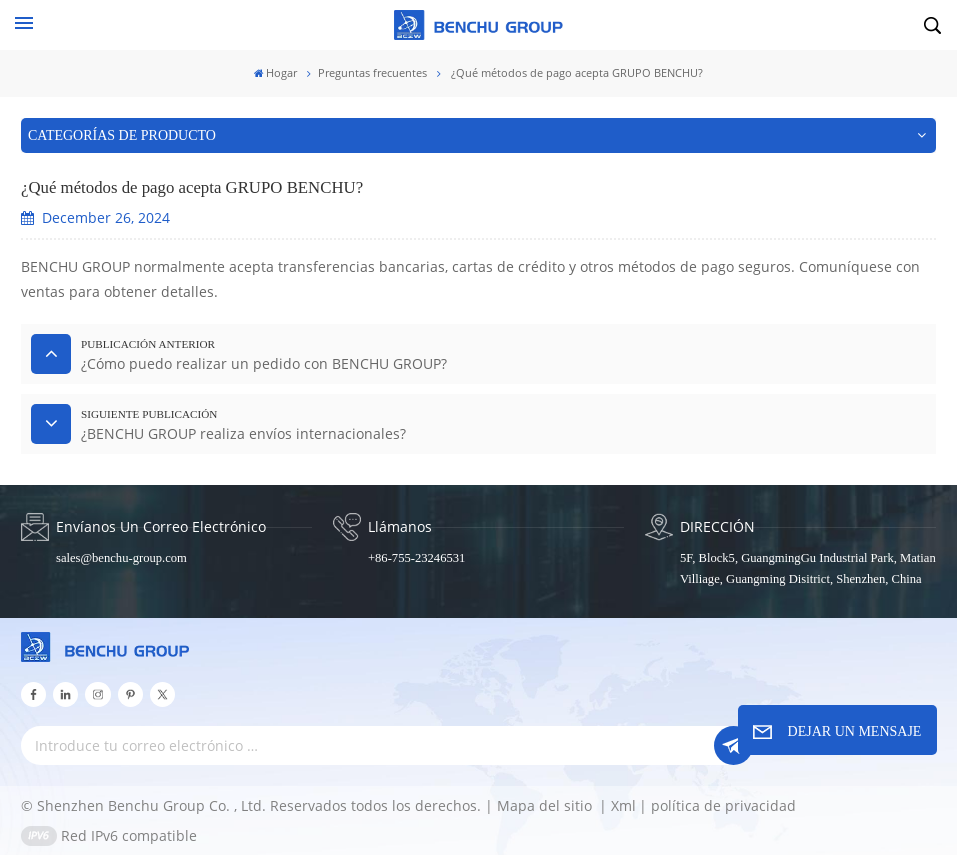 The height and width of the screenshot is (855, 957). I want to click on sales@benchu-group.com, so click(121, 558).